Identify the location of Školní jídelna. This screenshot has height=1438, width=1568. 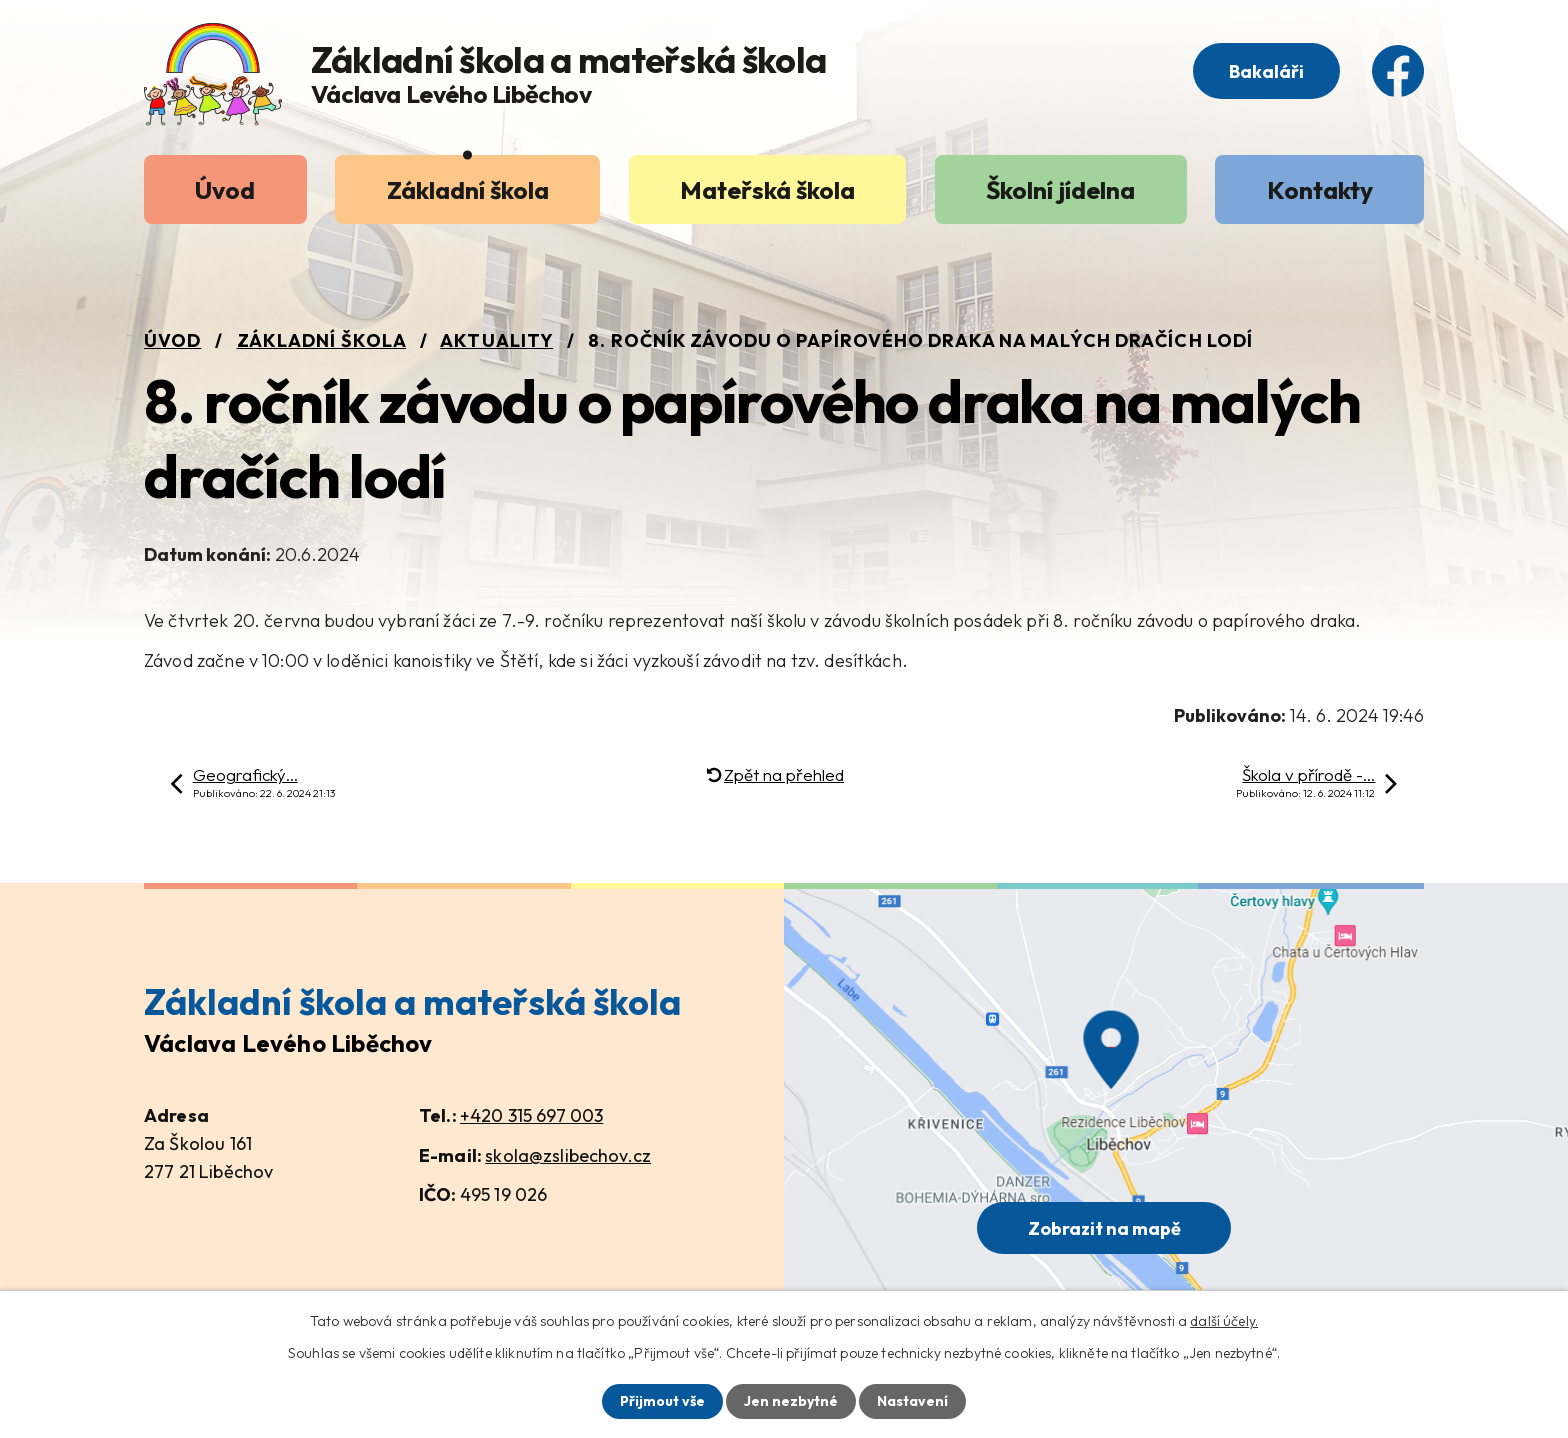
(1060, 189).